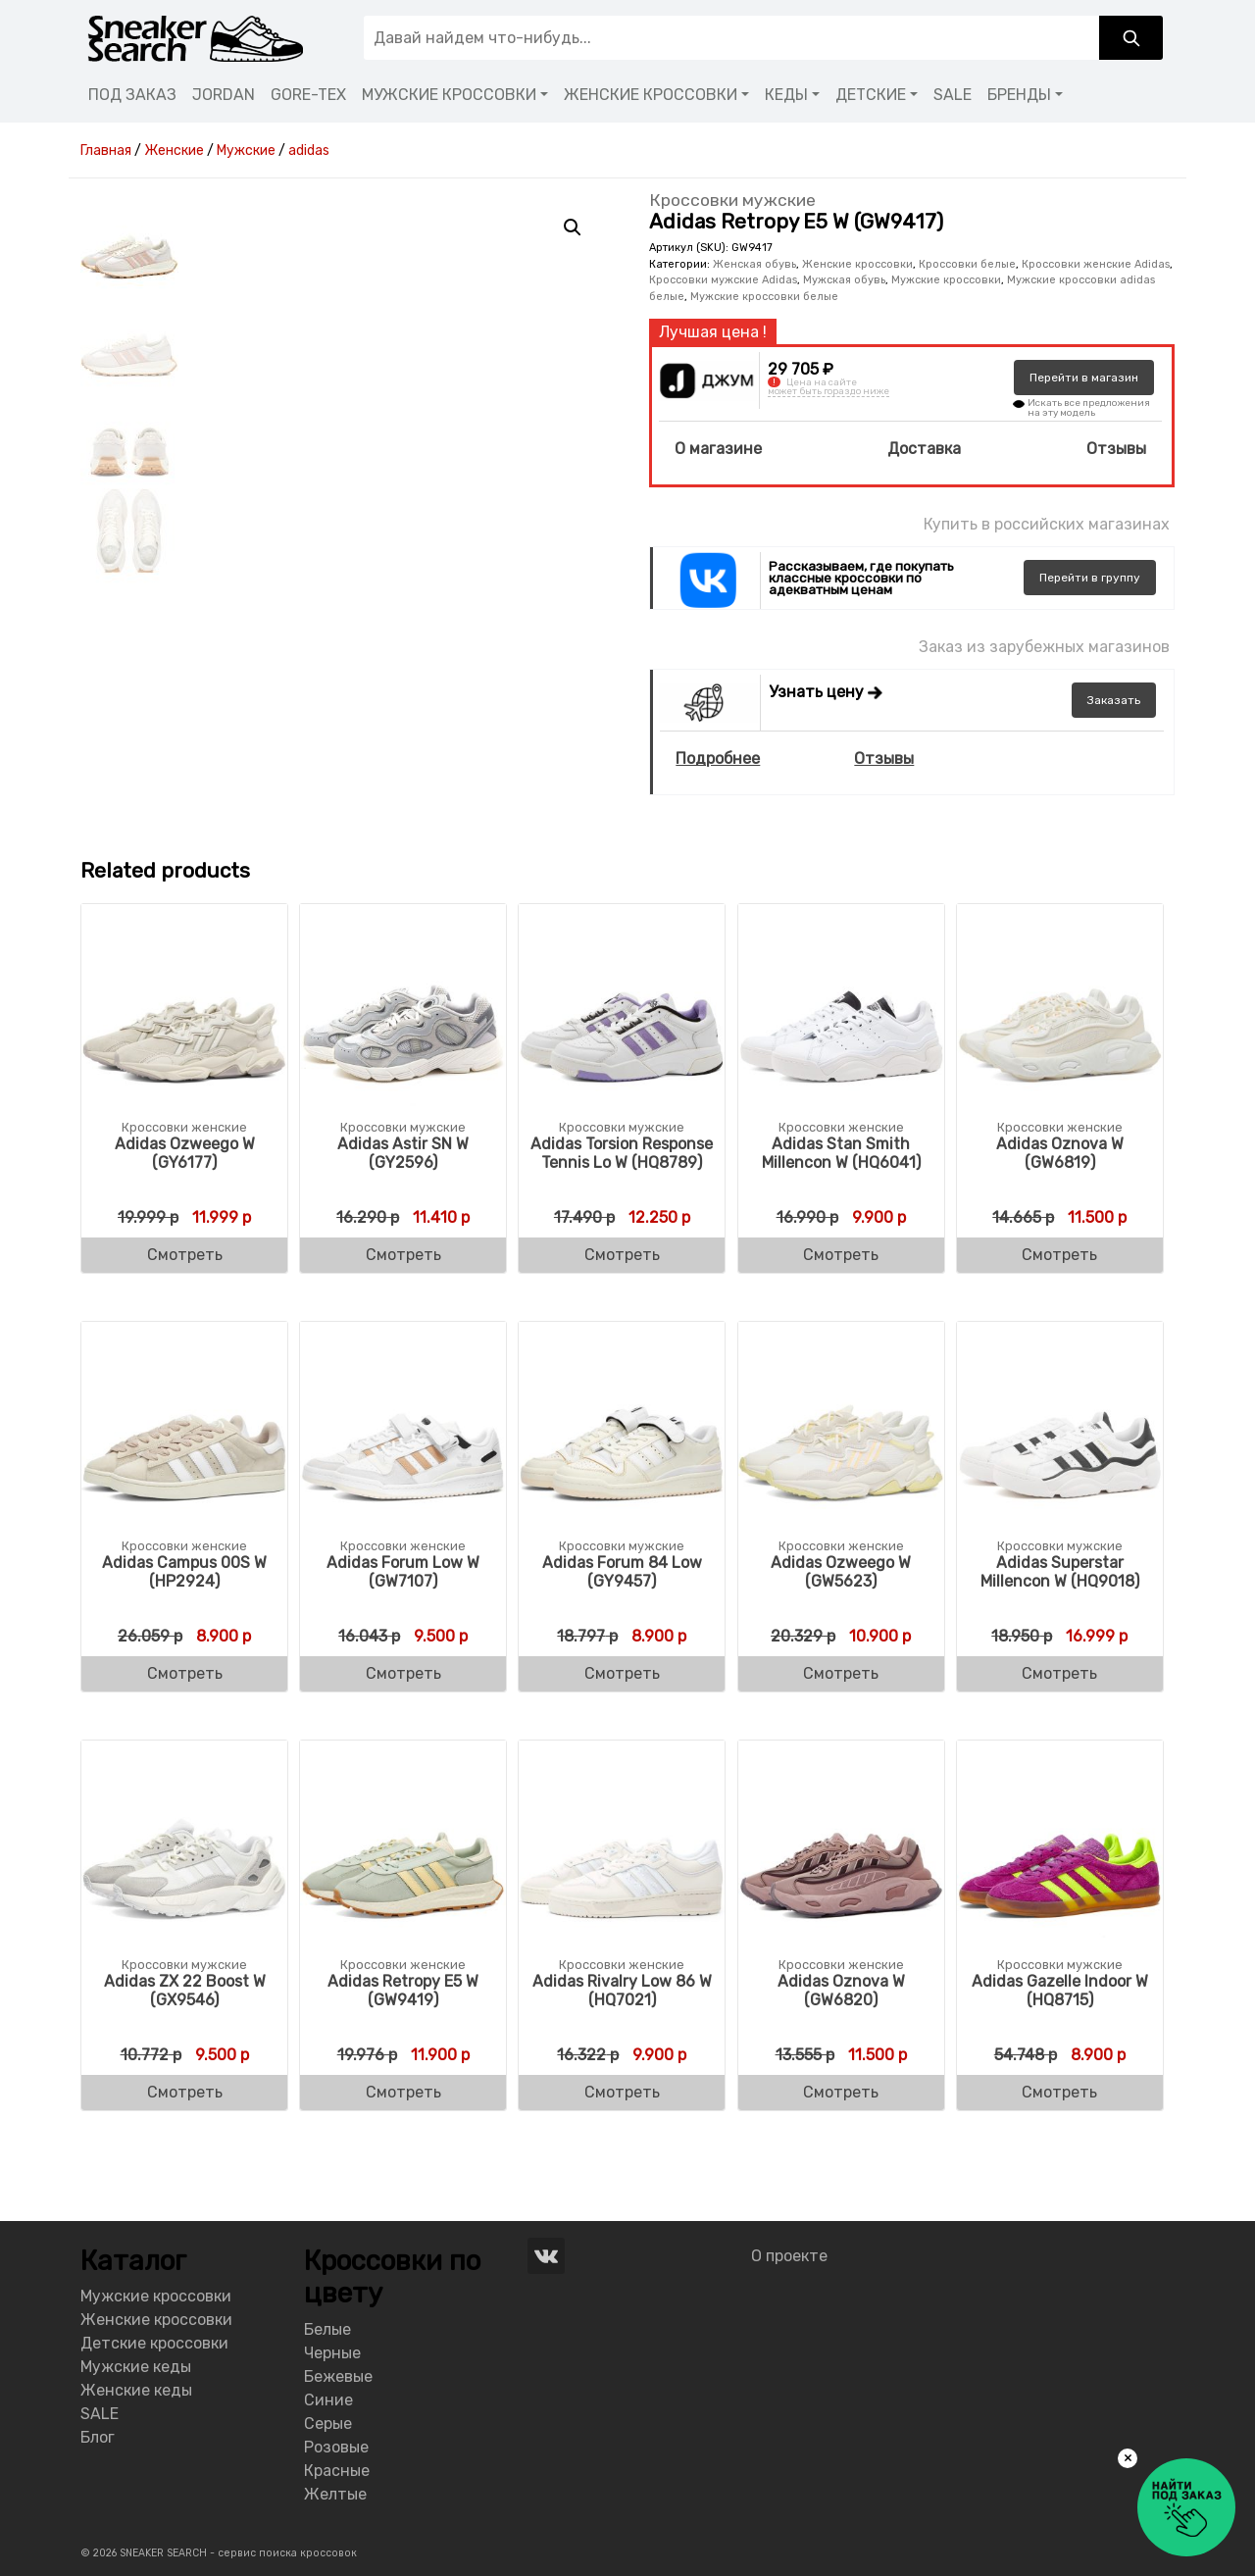  I want to click on Мужская обувь, so click(844, 280).